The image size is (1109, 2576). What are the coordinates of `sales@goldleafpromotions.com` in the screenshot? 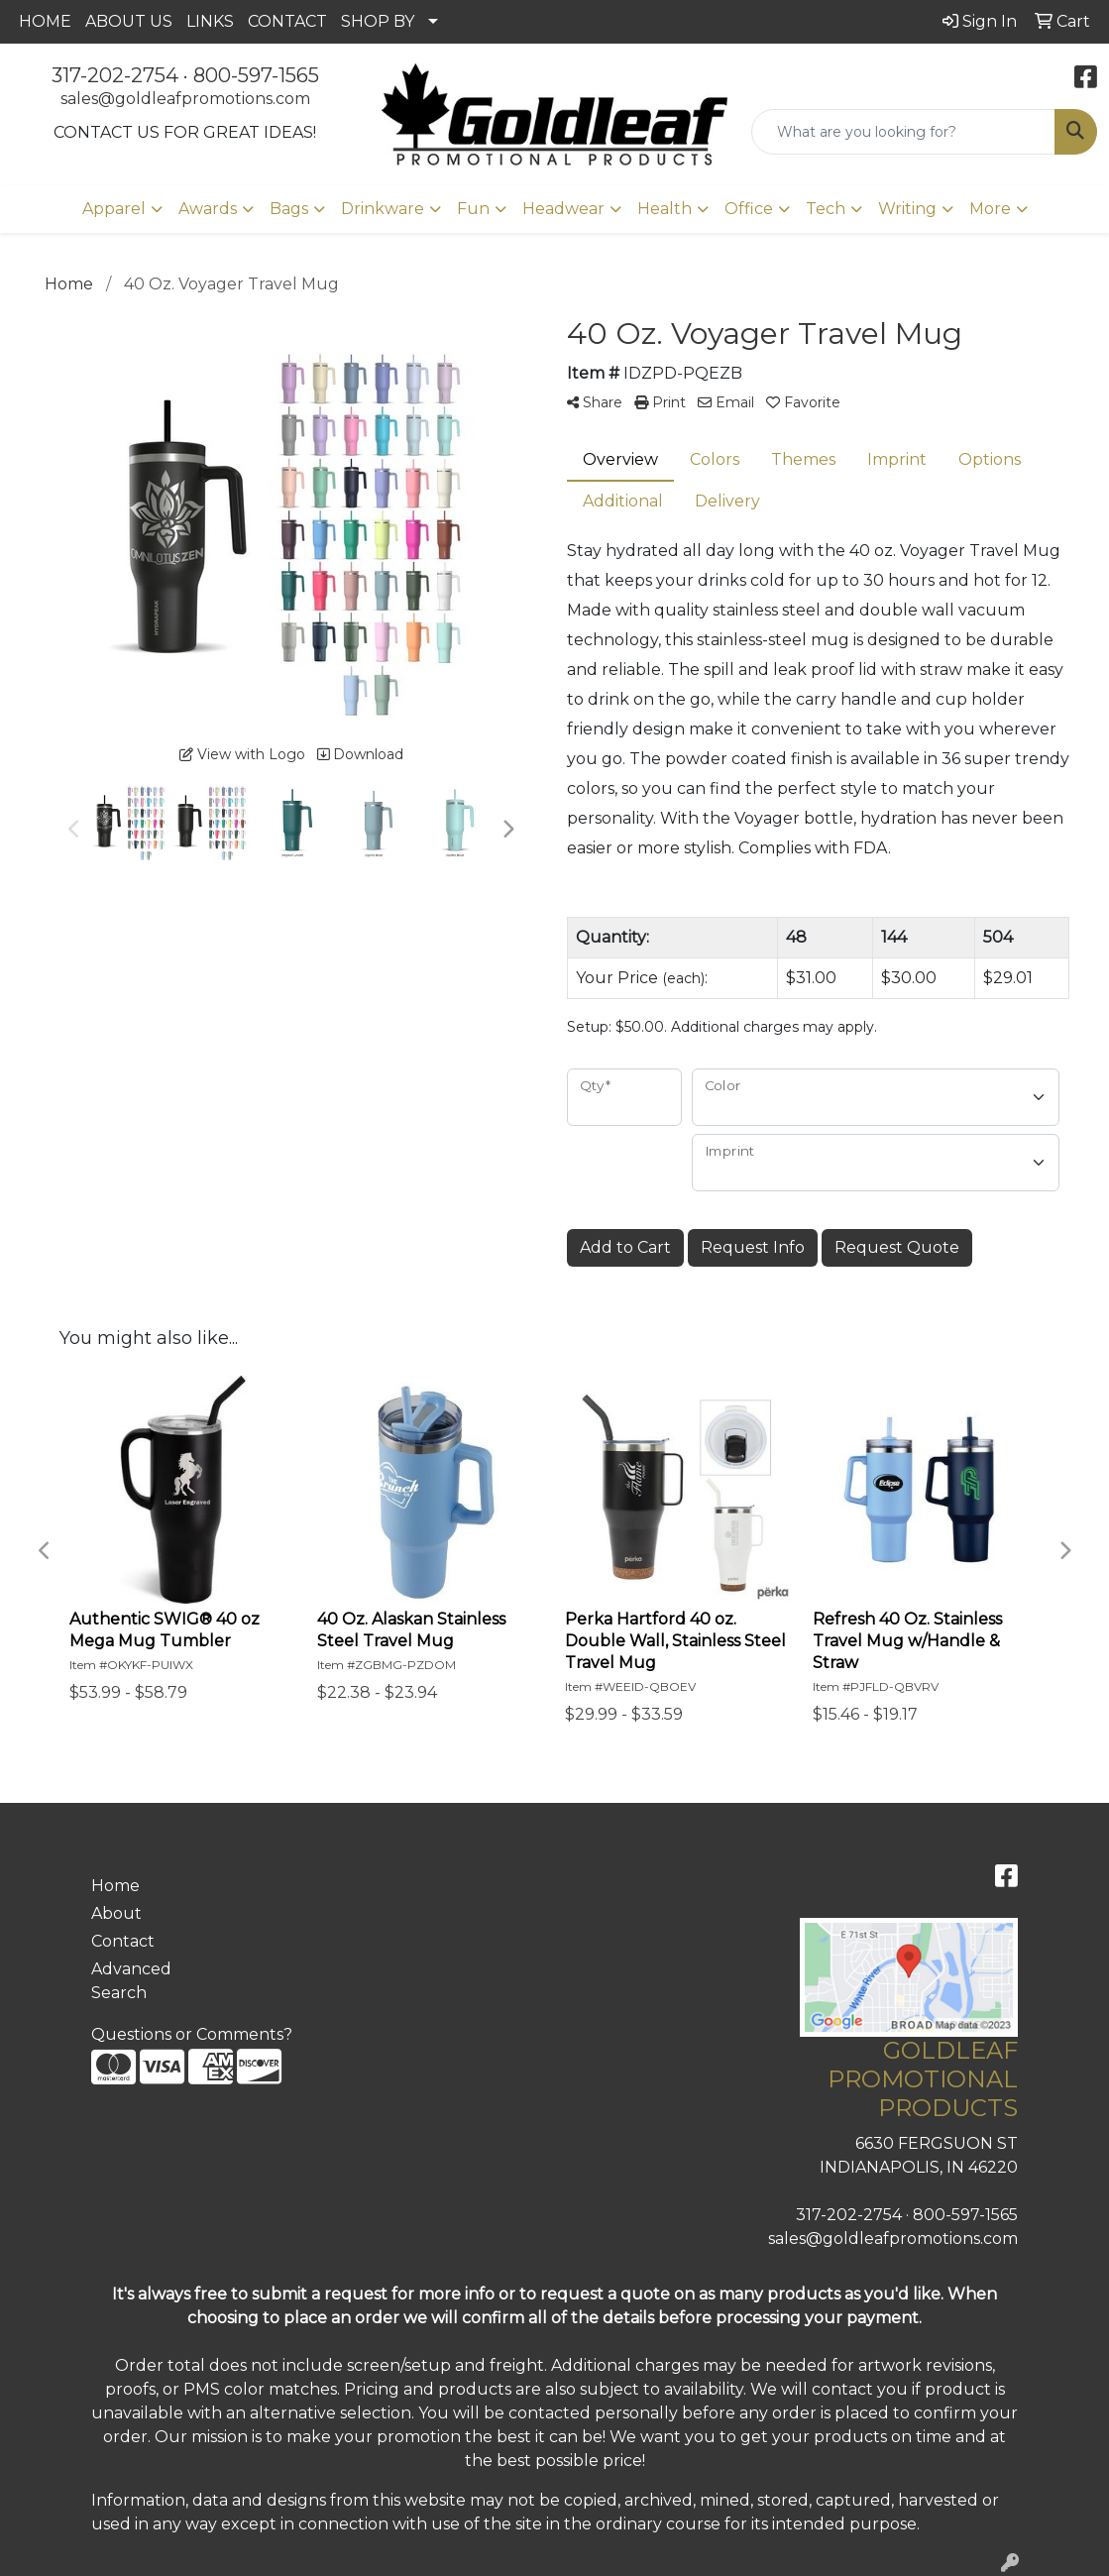 It's located at (185, 98).